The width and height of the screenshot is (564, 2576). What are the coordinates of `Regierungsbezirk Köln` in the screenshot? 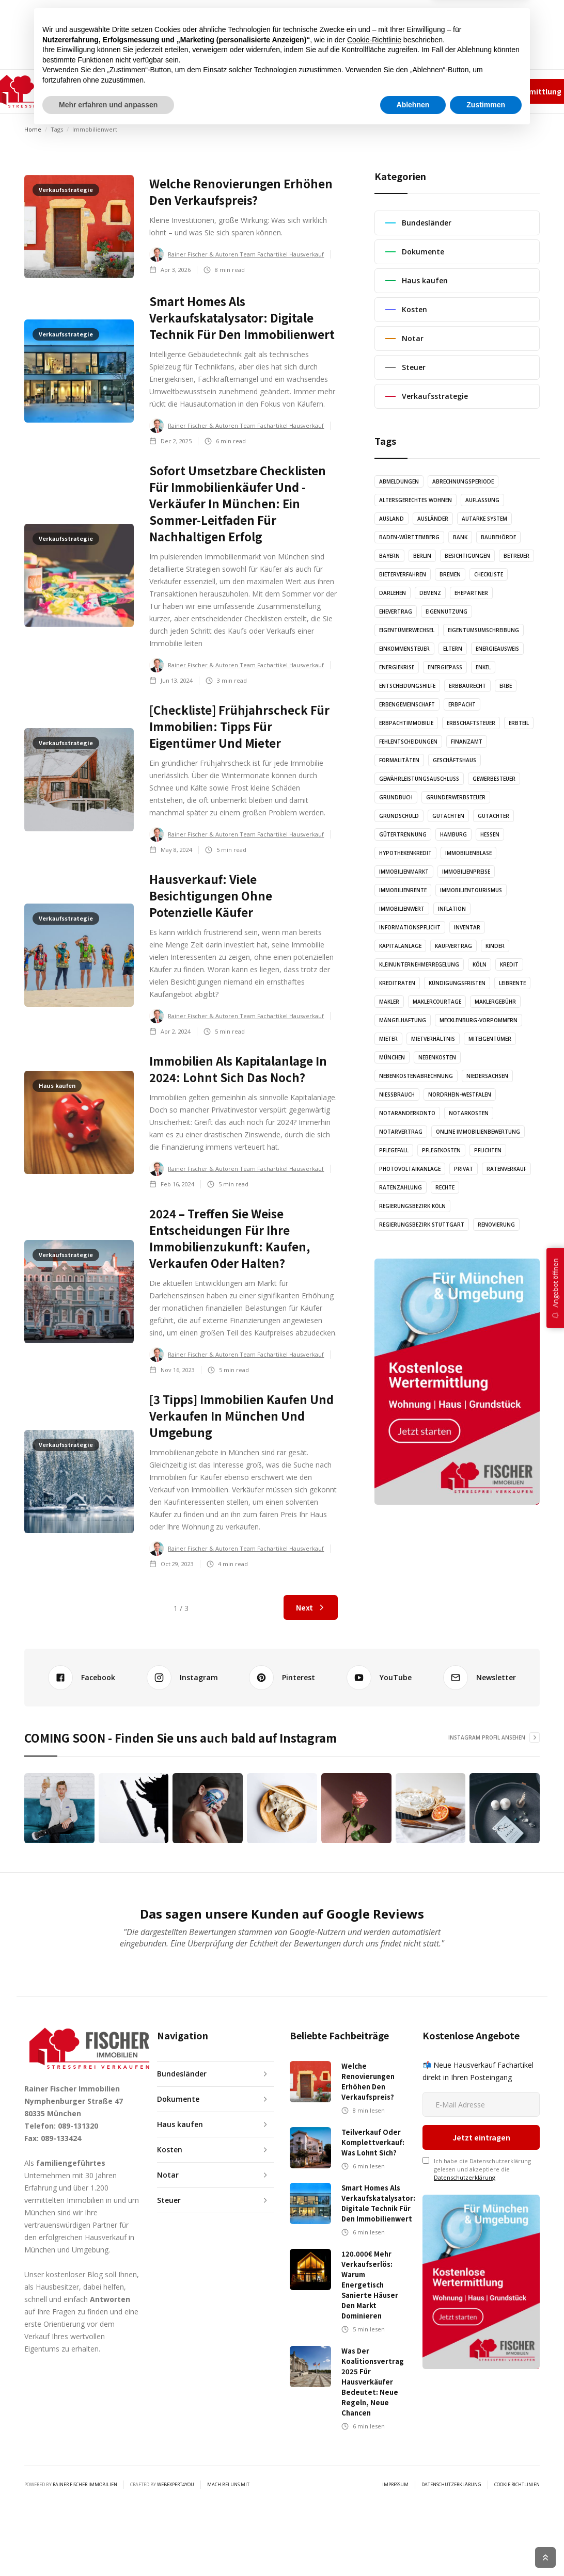 It's located at (412, 1206).